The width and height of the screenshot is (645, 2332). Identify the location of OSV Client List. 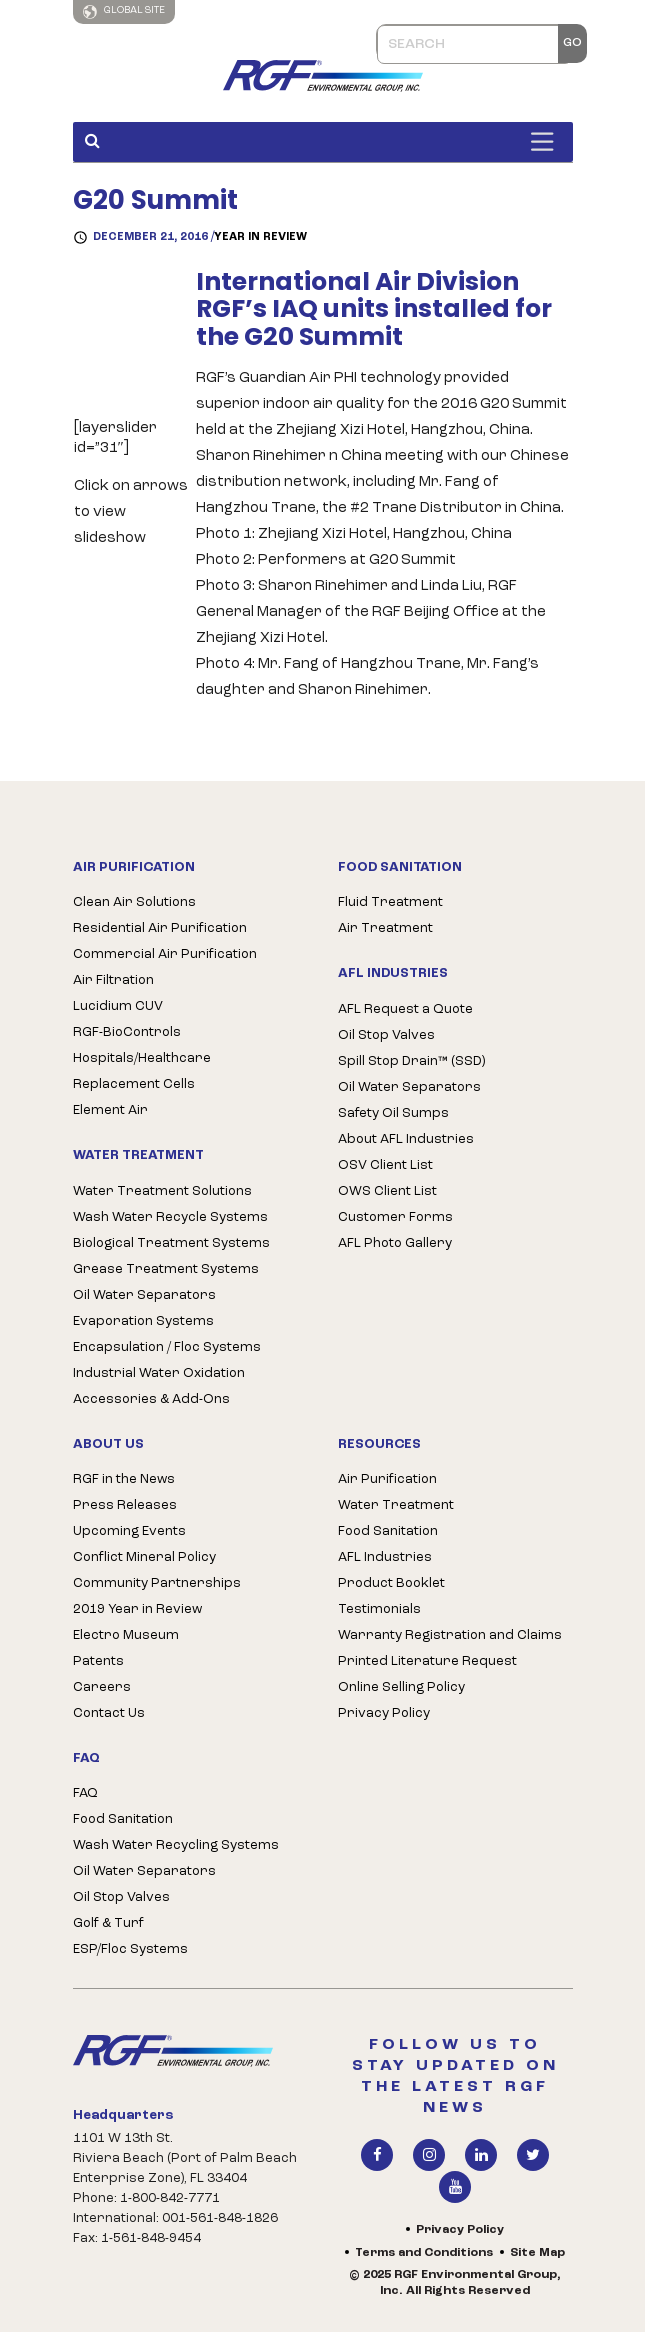
(385, 1165).